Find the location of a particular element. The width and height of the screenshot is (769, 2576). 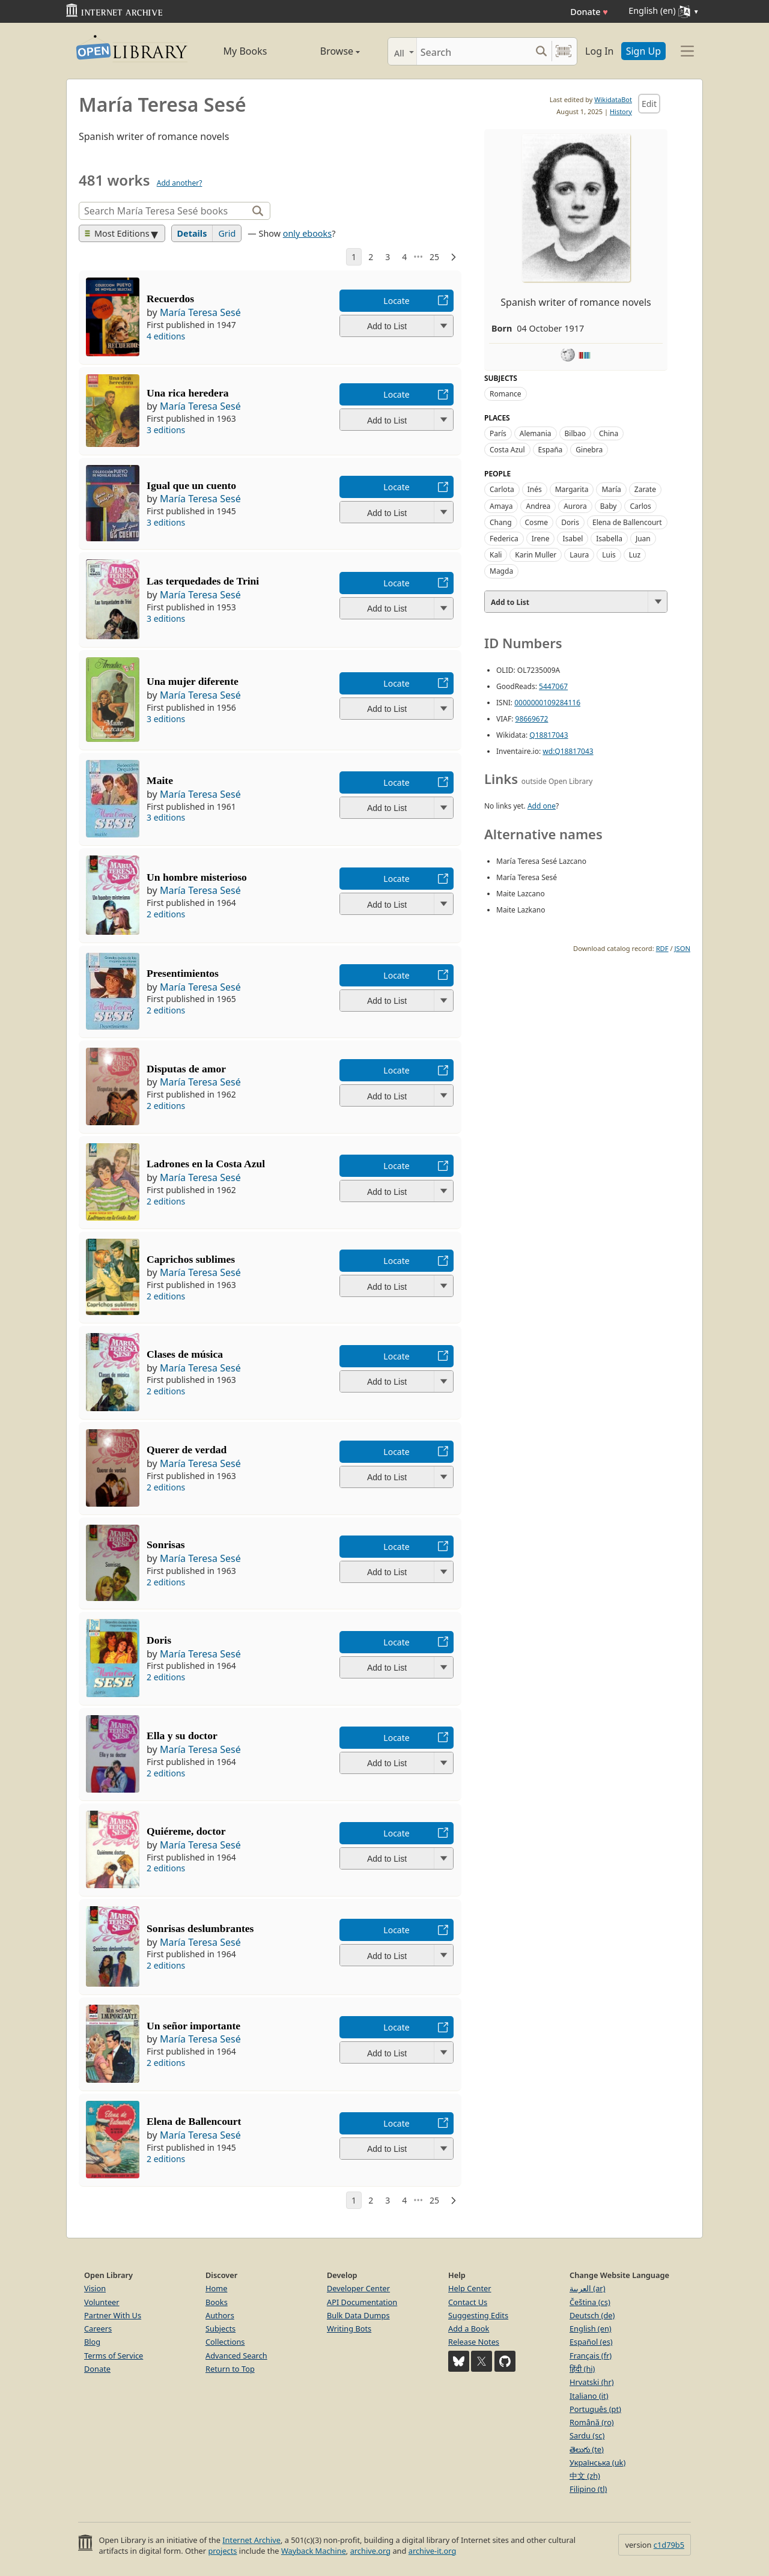

Magda is located at coordinates (501, 571).